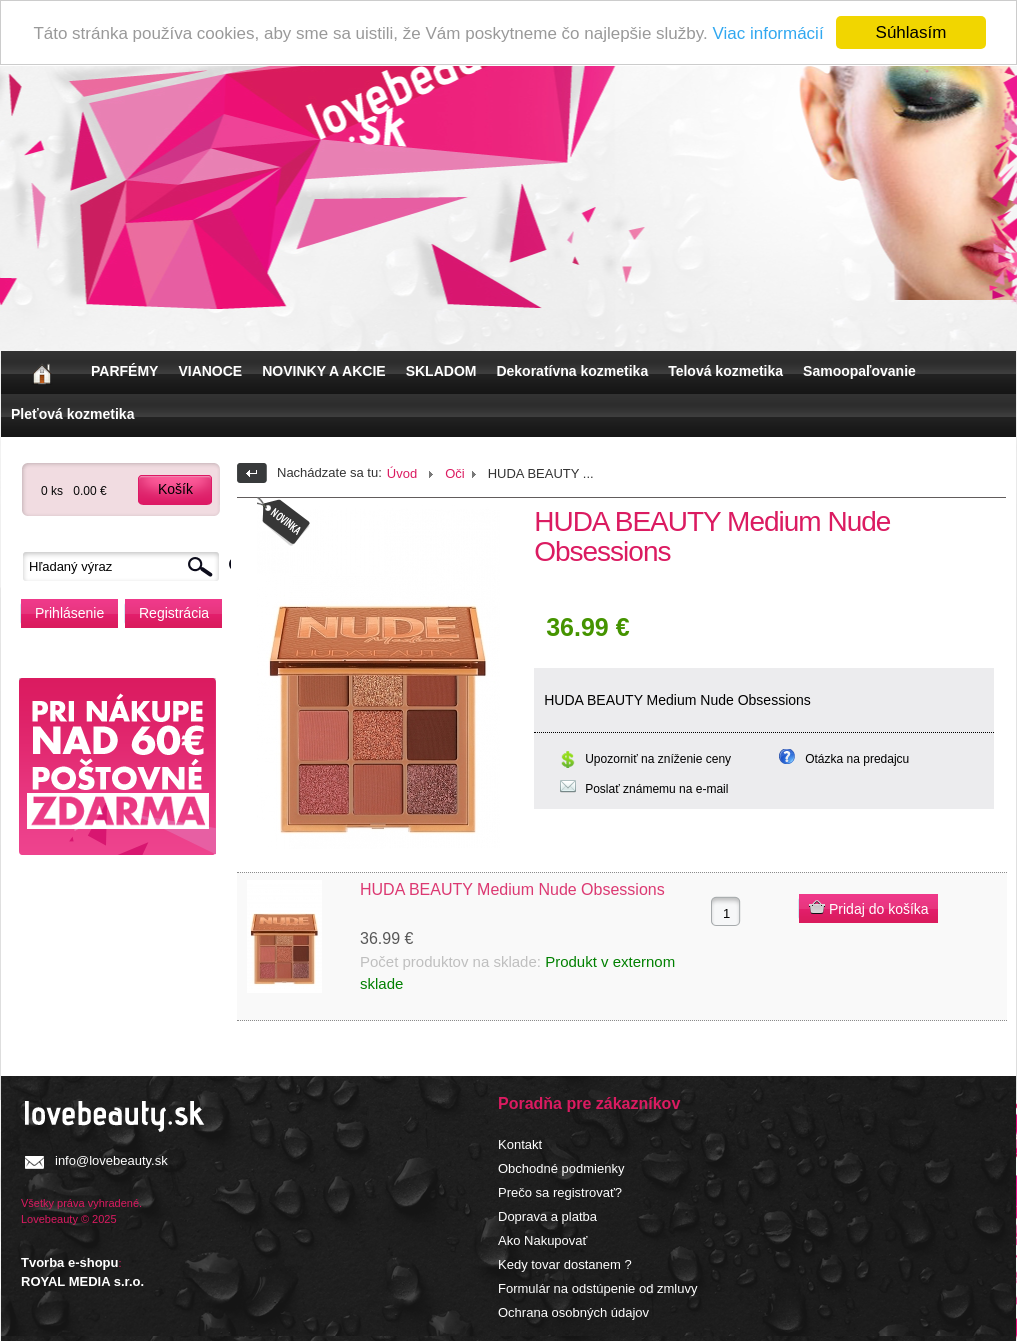 This screenshot has width=1017, height=1341. I want to click on Telová kozmetika, so click(725, 371).